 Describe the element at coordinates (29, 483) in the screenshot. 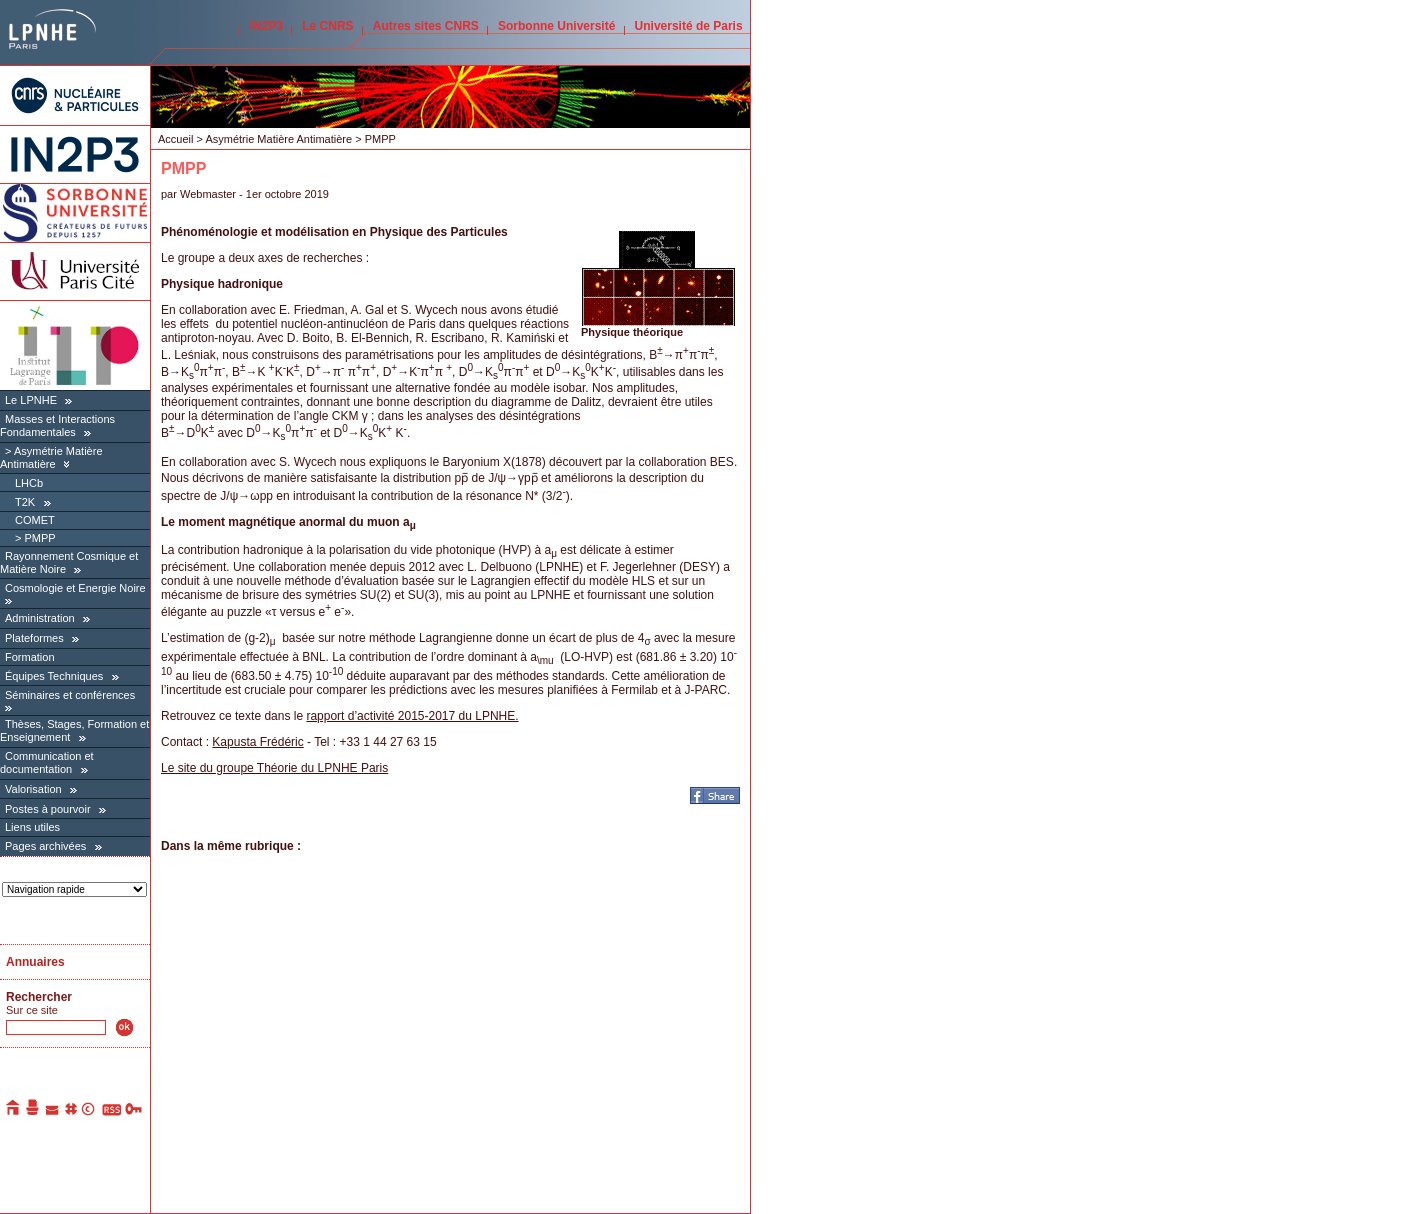

I see `LHCb` at that location.